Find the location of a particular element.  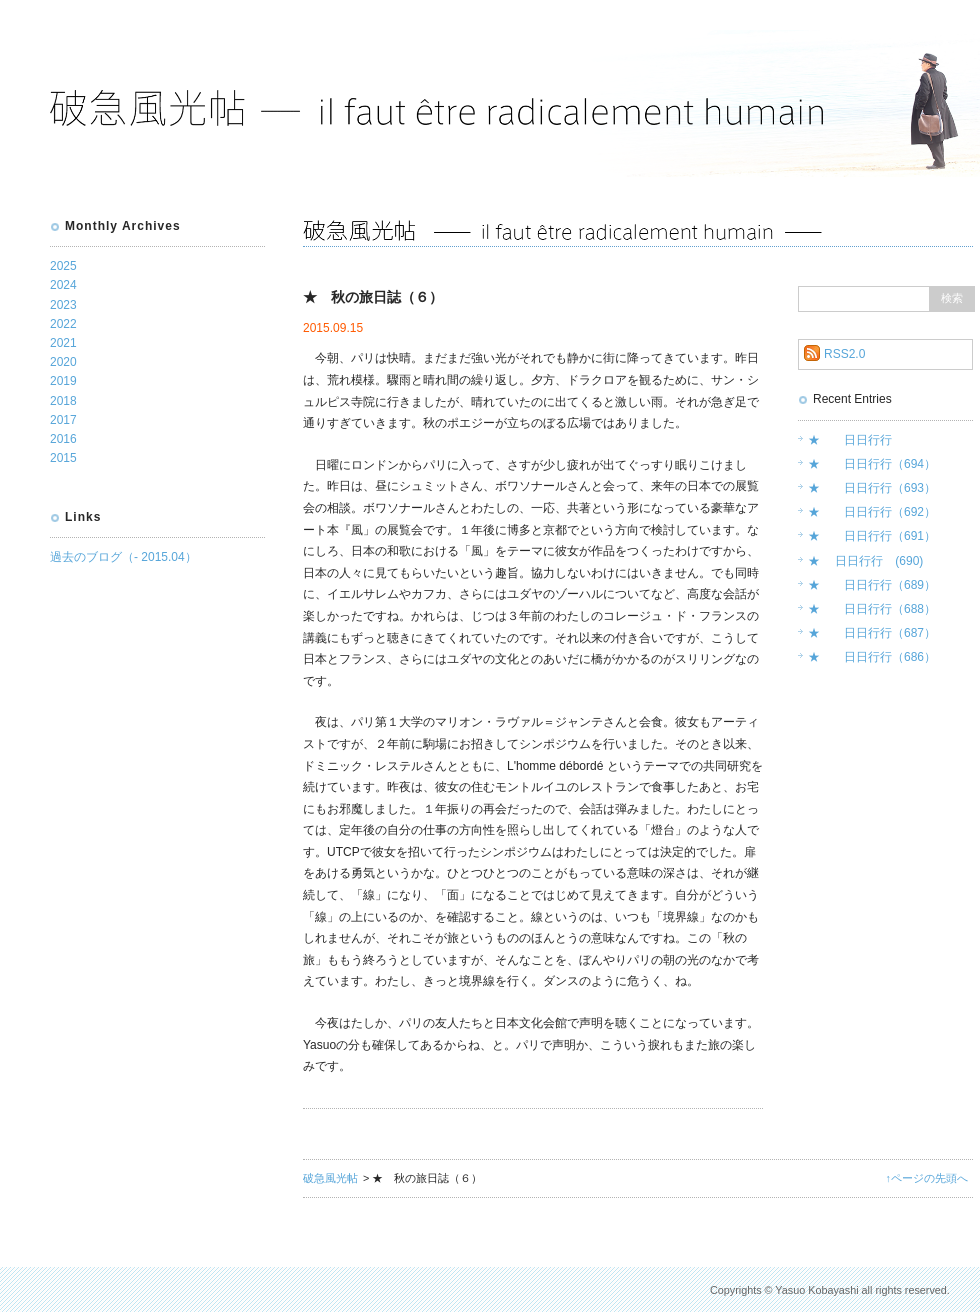

2022 is located at coordinates (63, 324).